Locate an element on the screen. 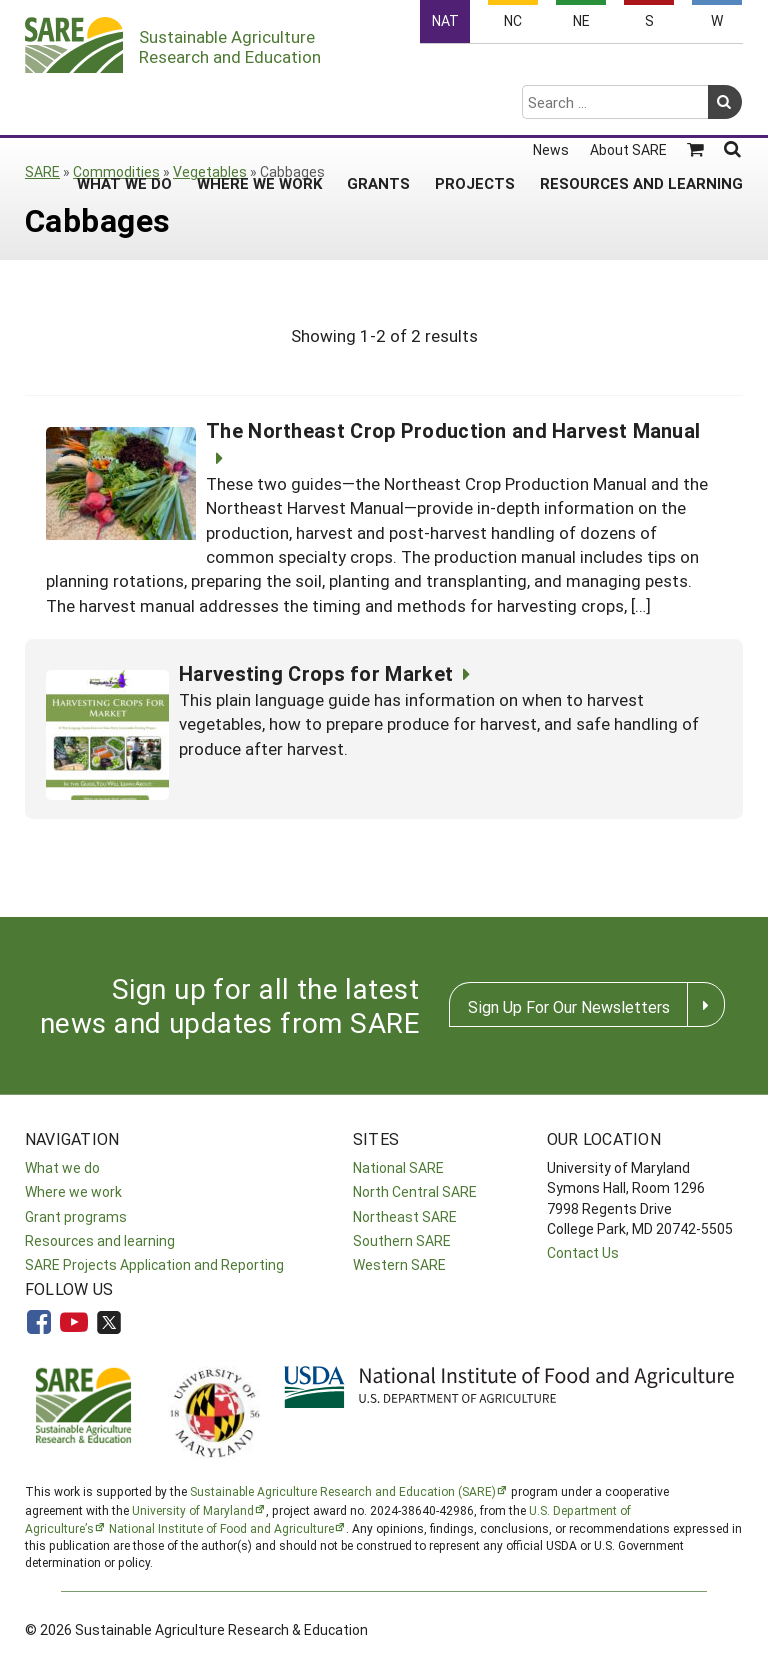  Sustainable Agriculture Research and Education (SARE) is located at coordinates (343, 1491).